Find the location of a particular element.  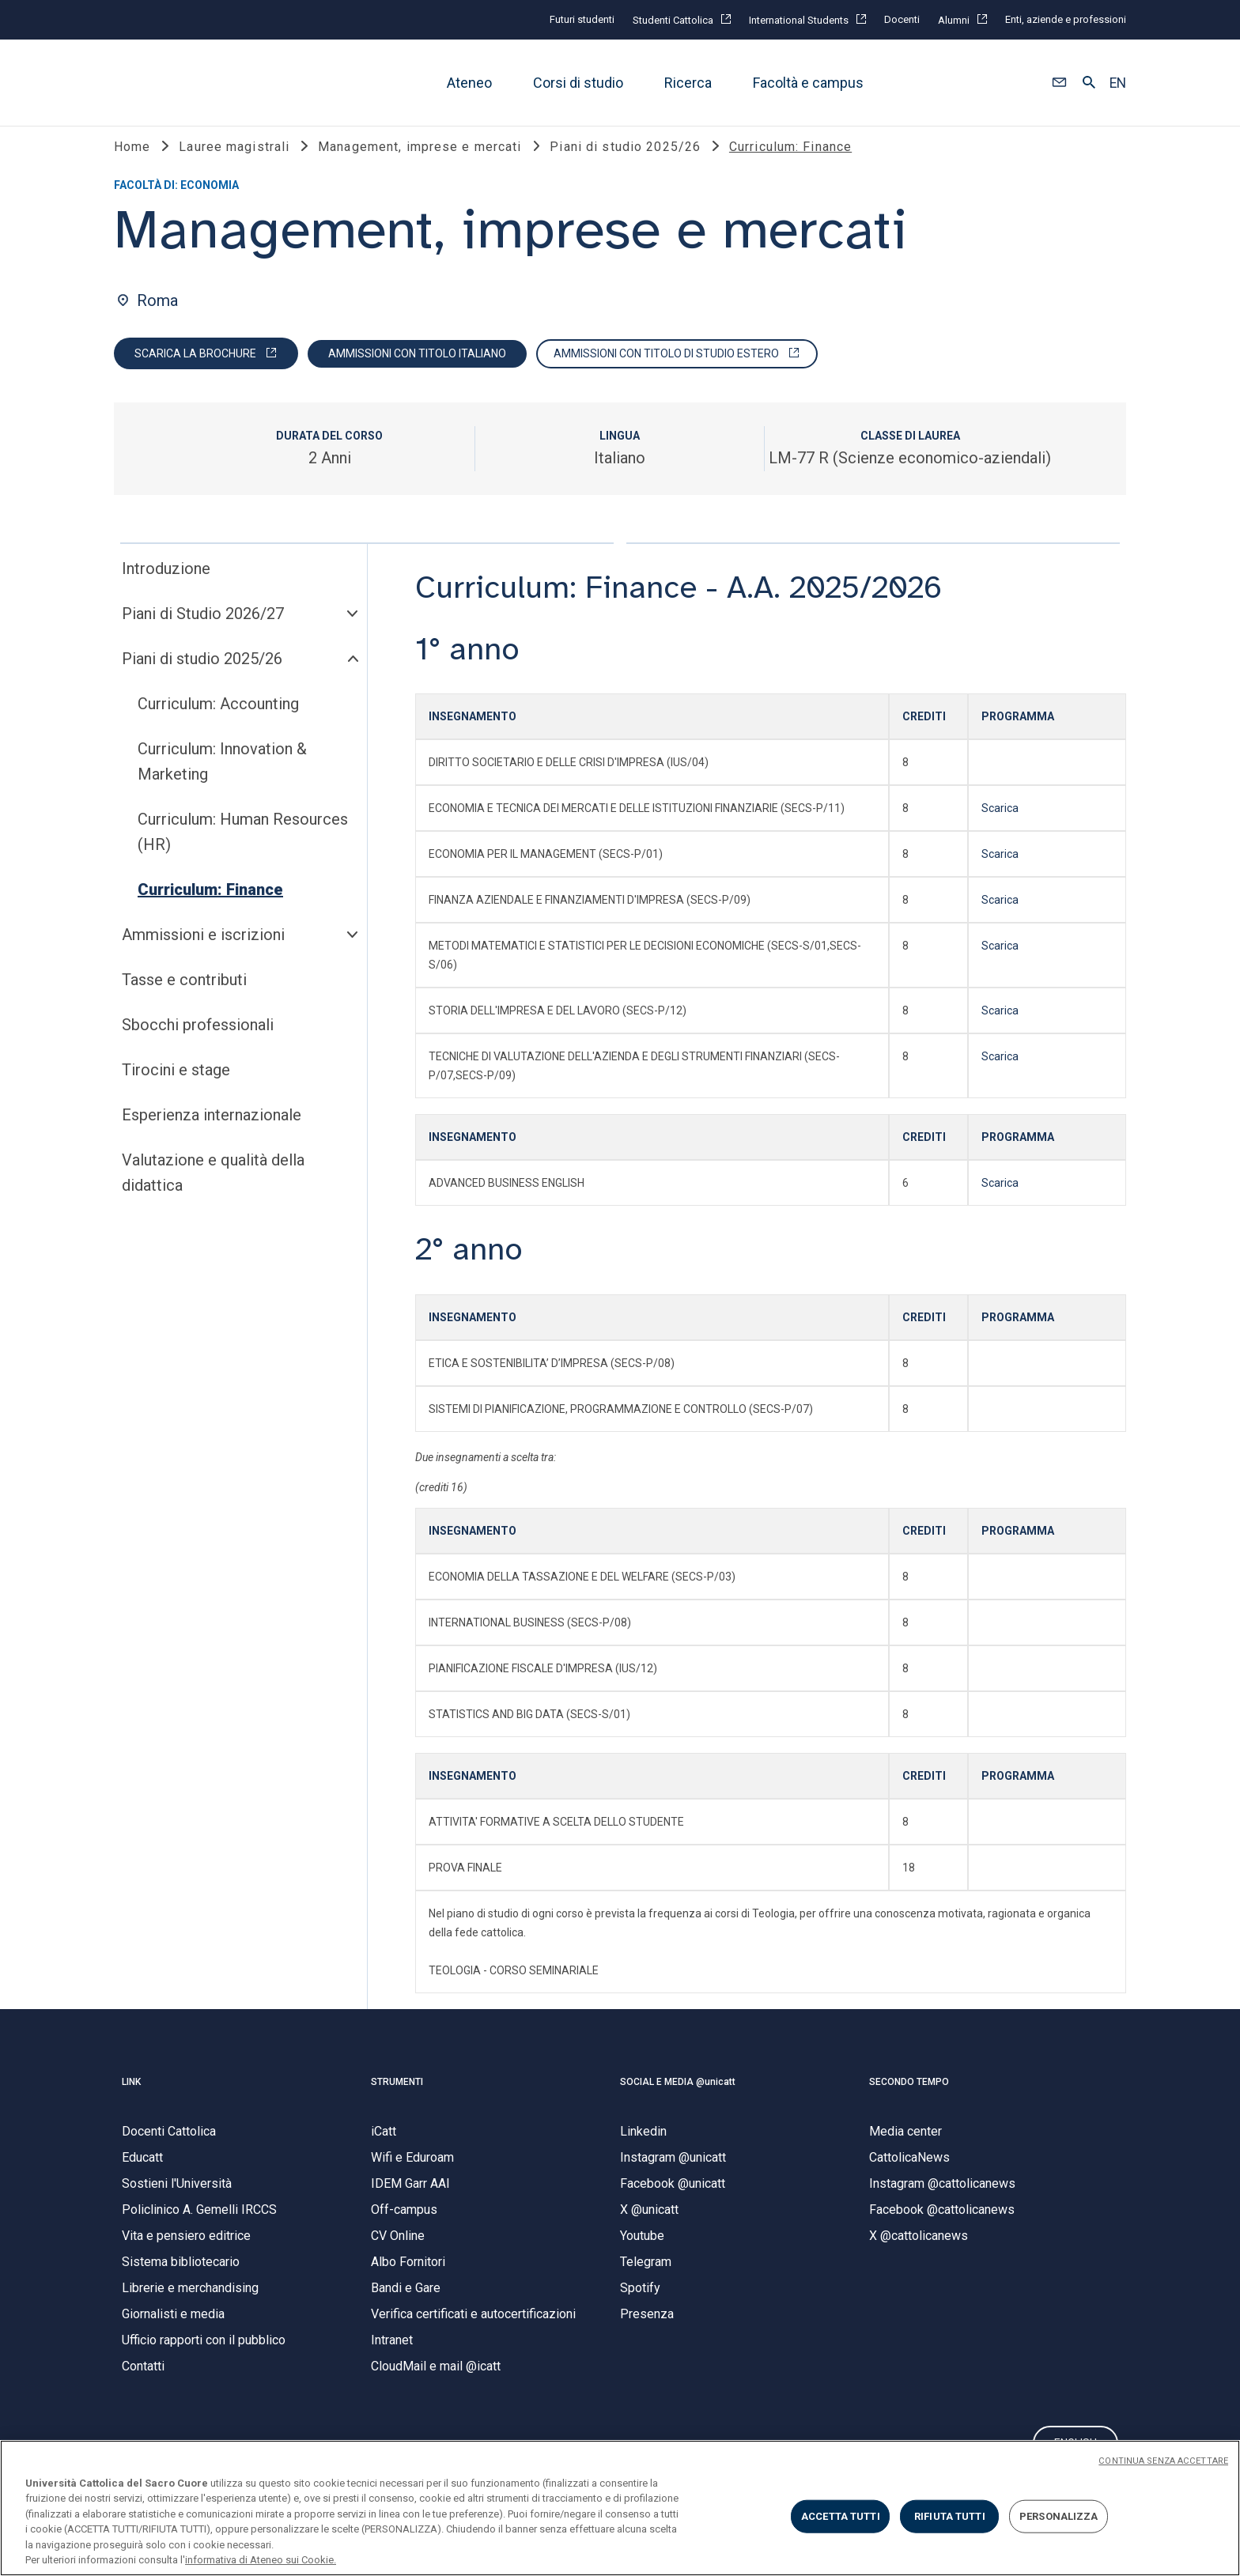

CONTINUA SENZA ACCETTARE is located at coordinates (1163, 2461).